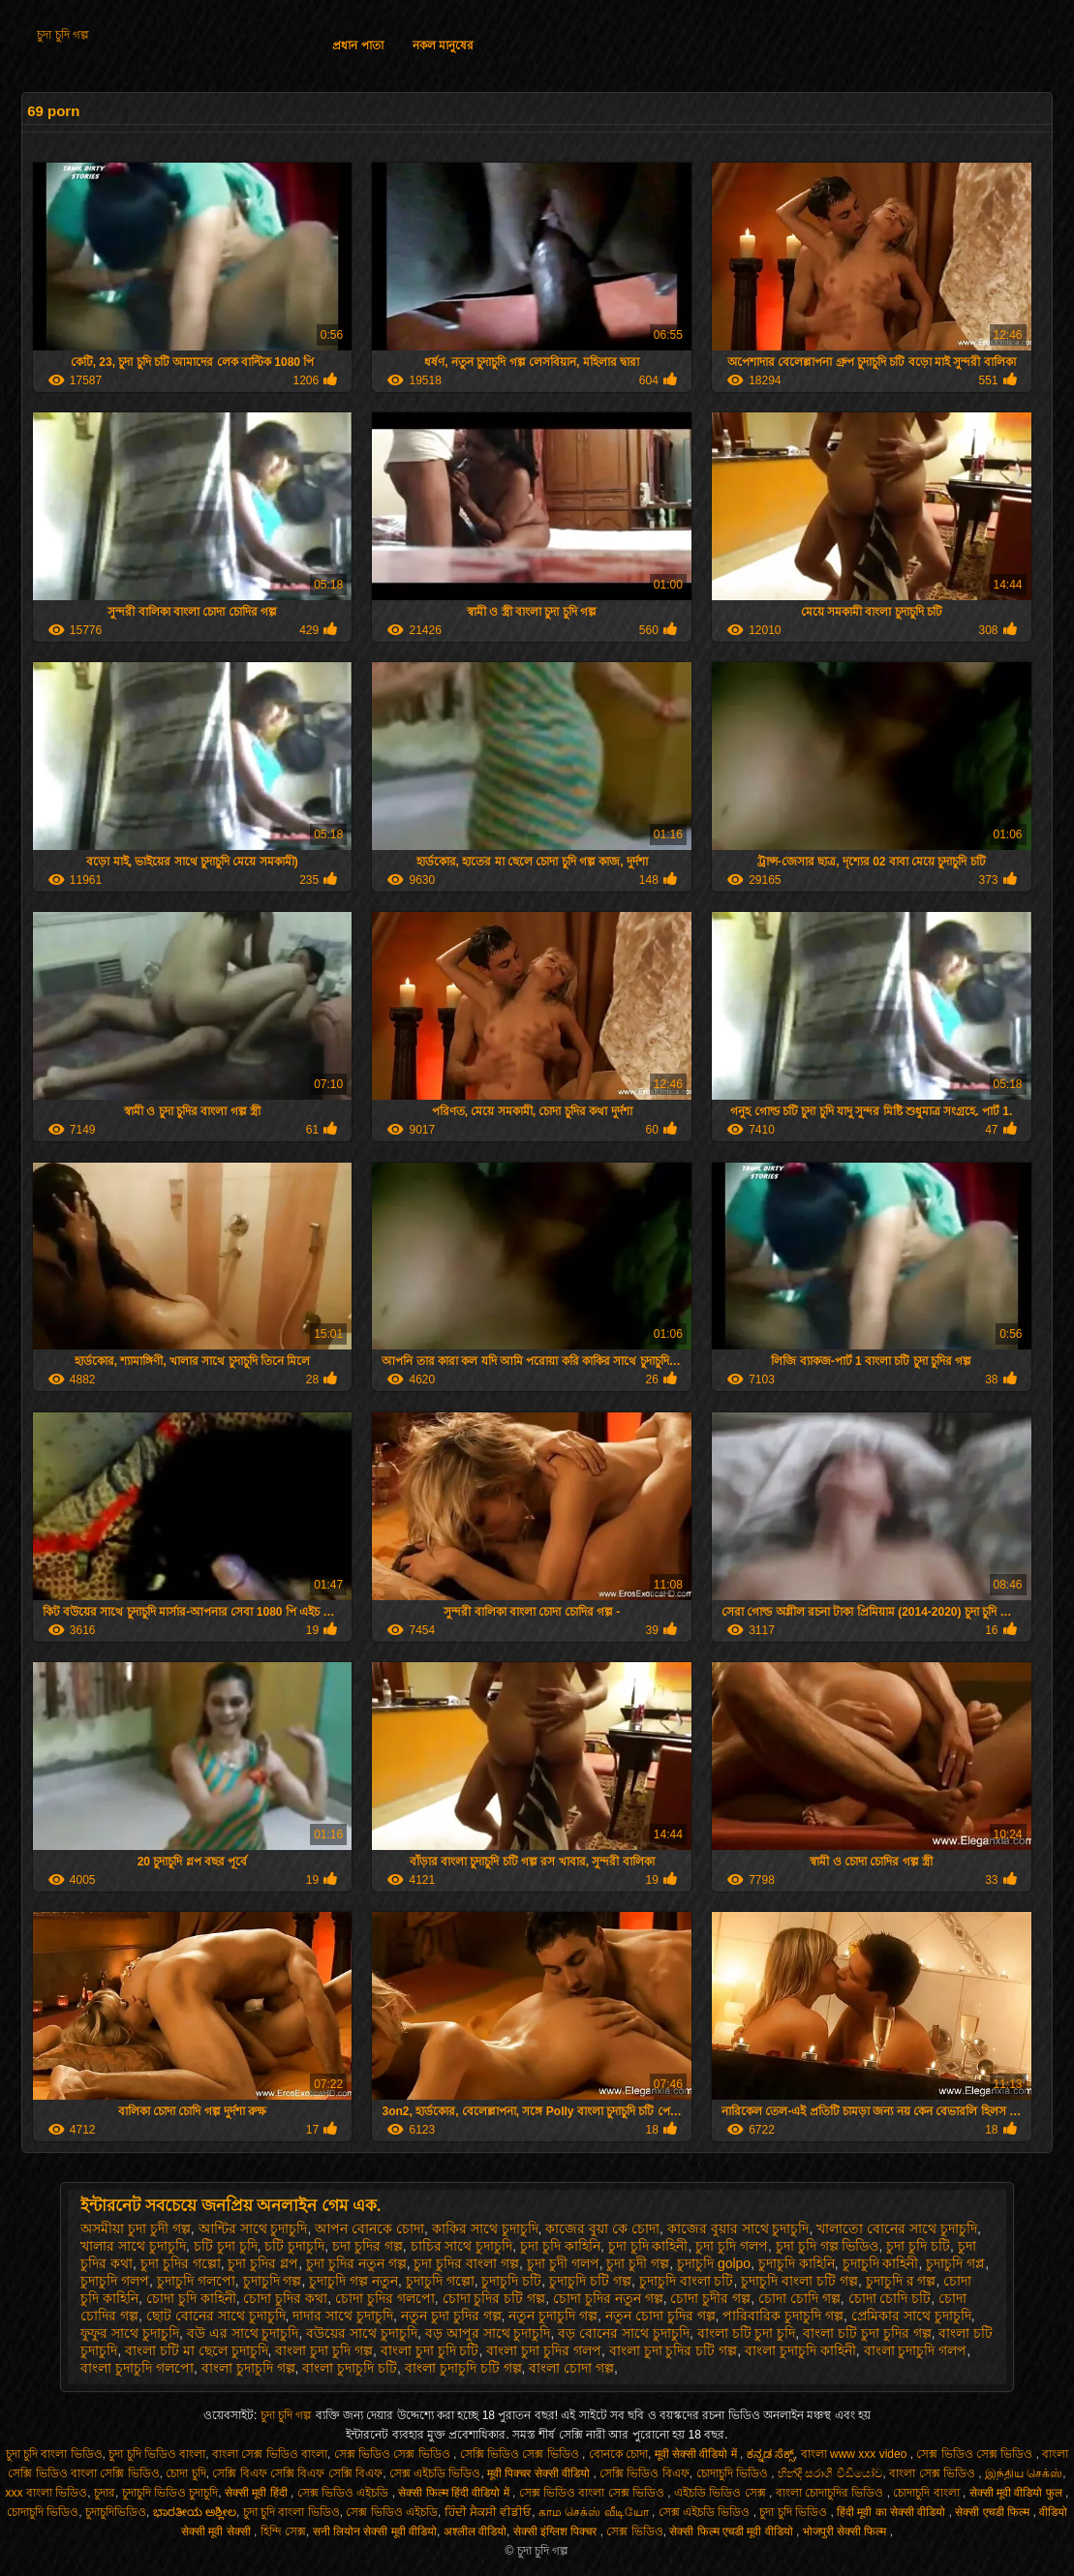 This screenshot has width=1074, height=2576. What do you see at coordinates (553, 2315) in the screenshot?
I see `নতুন চুদাচুদি গল্প` at bounding box center [553, 2315].